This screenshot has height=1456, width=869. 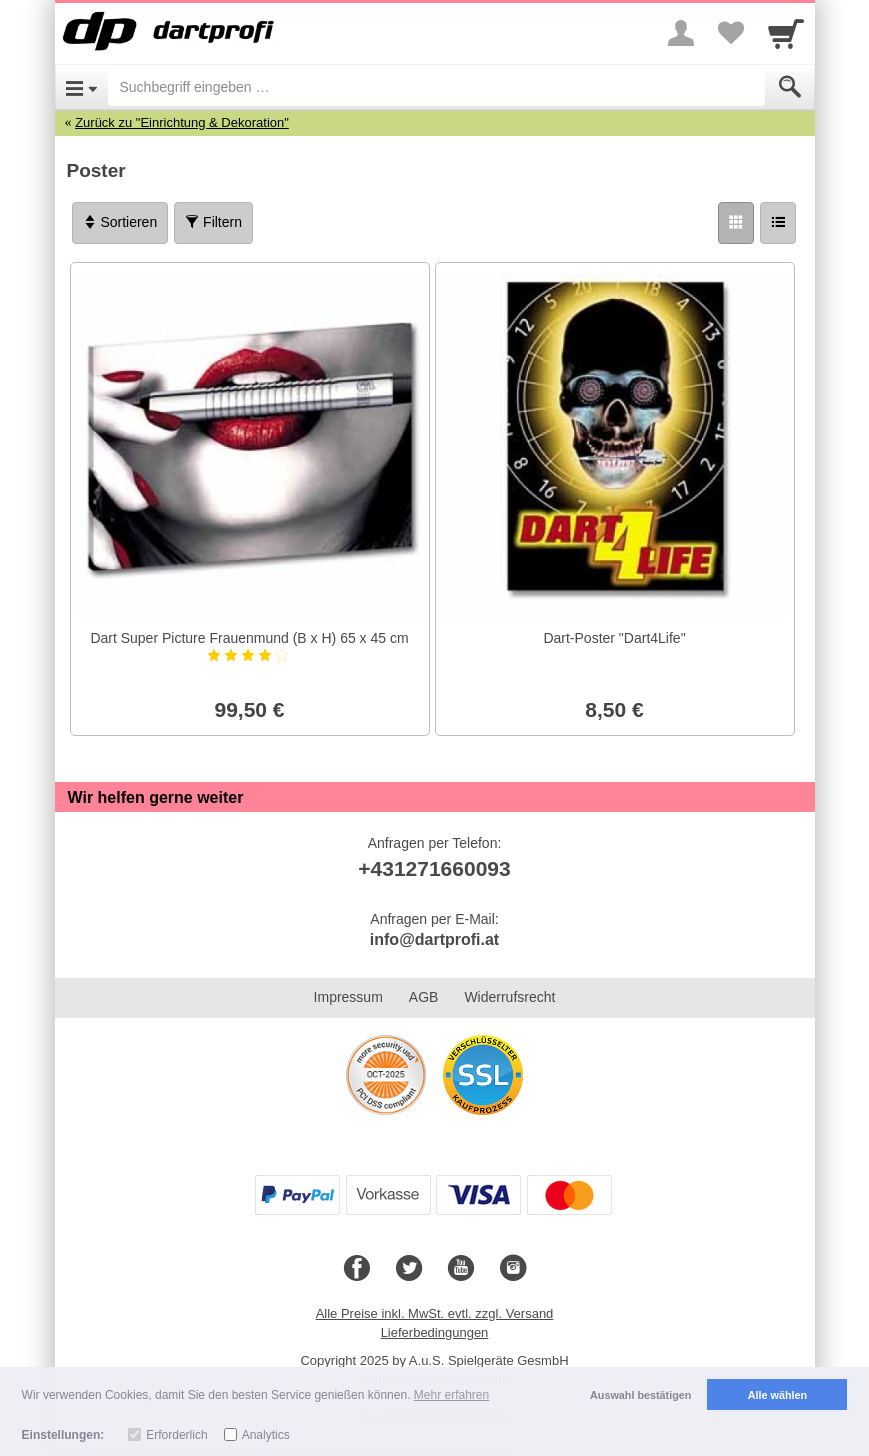 What do you see at coordinates (434, 868) in the screenshot?
I see `+431271660093` at bounding box center [434, 868].